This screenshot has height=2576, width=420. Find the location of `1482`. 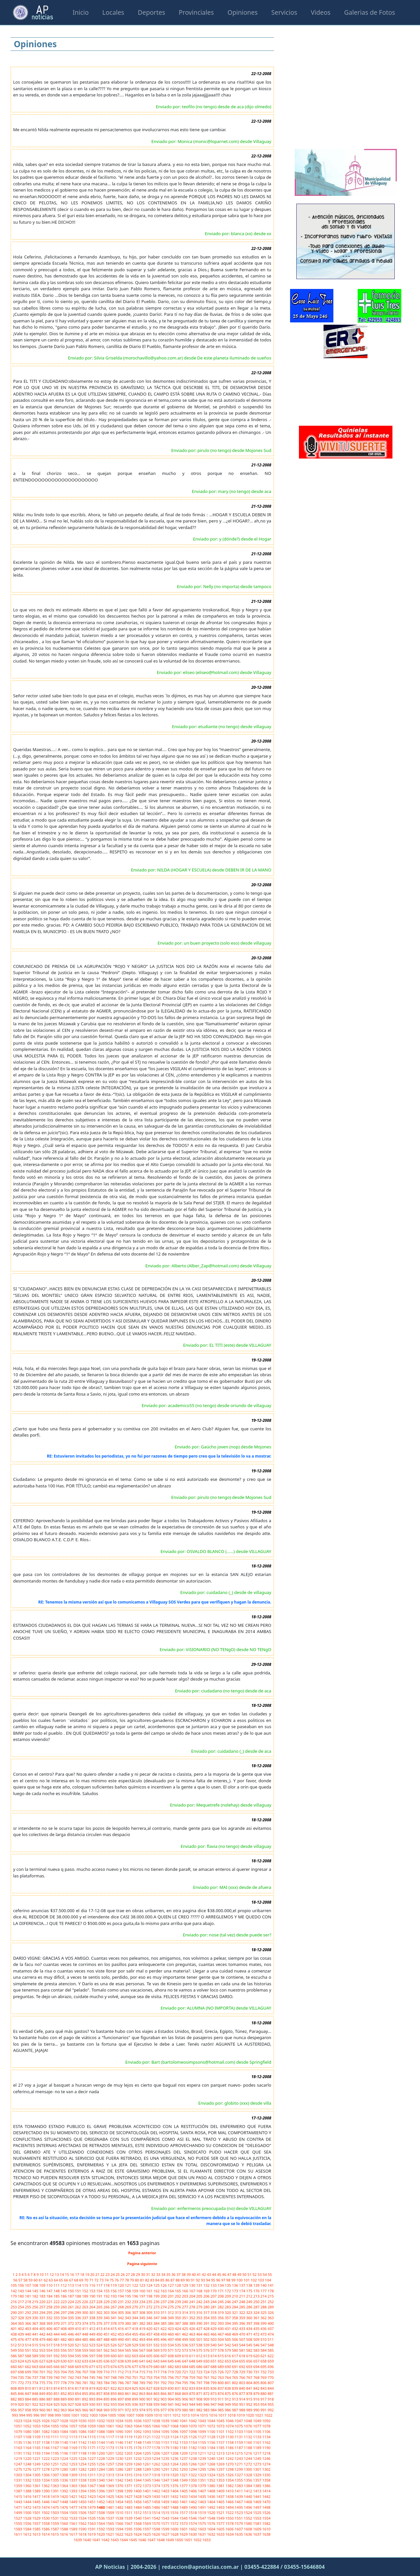

1482 is located at coordinates (119, 2507).